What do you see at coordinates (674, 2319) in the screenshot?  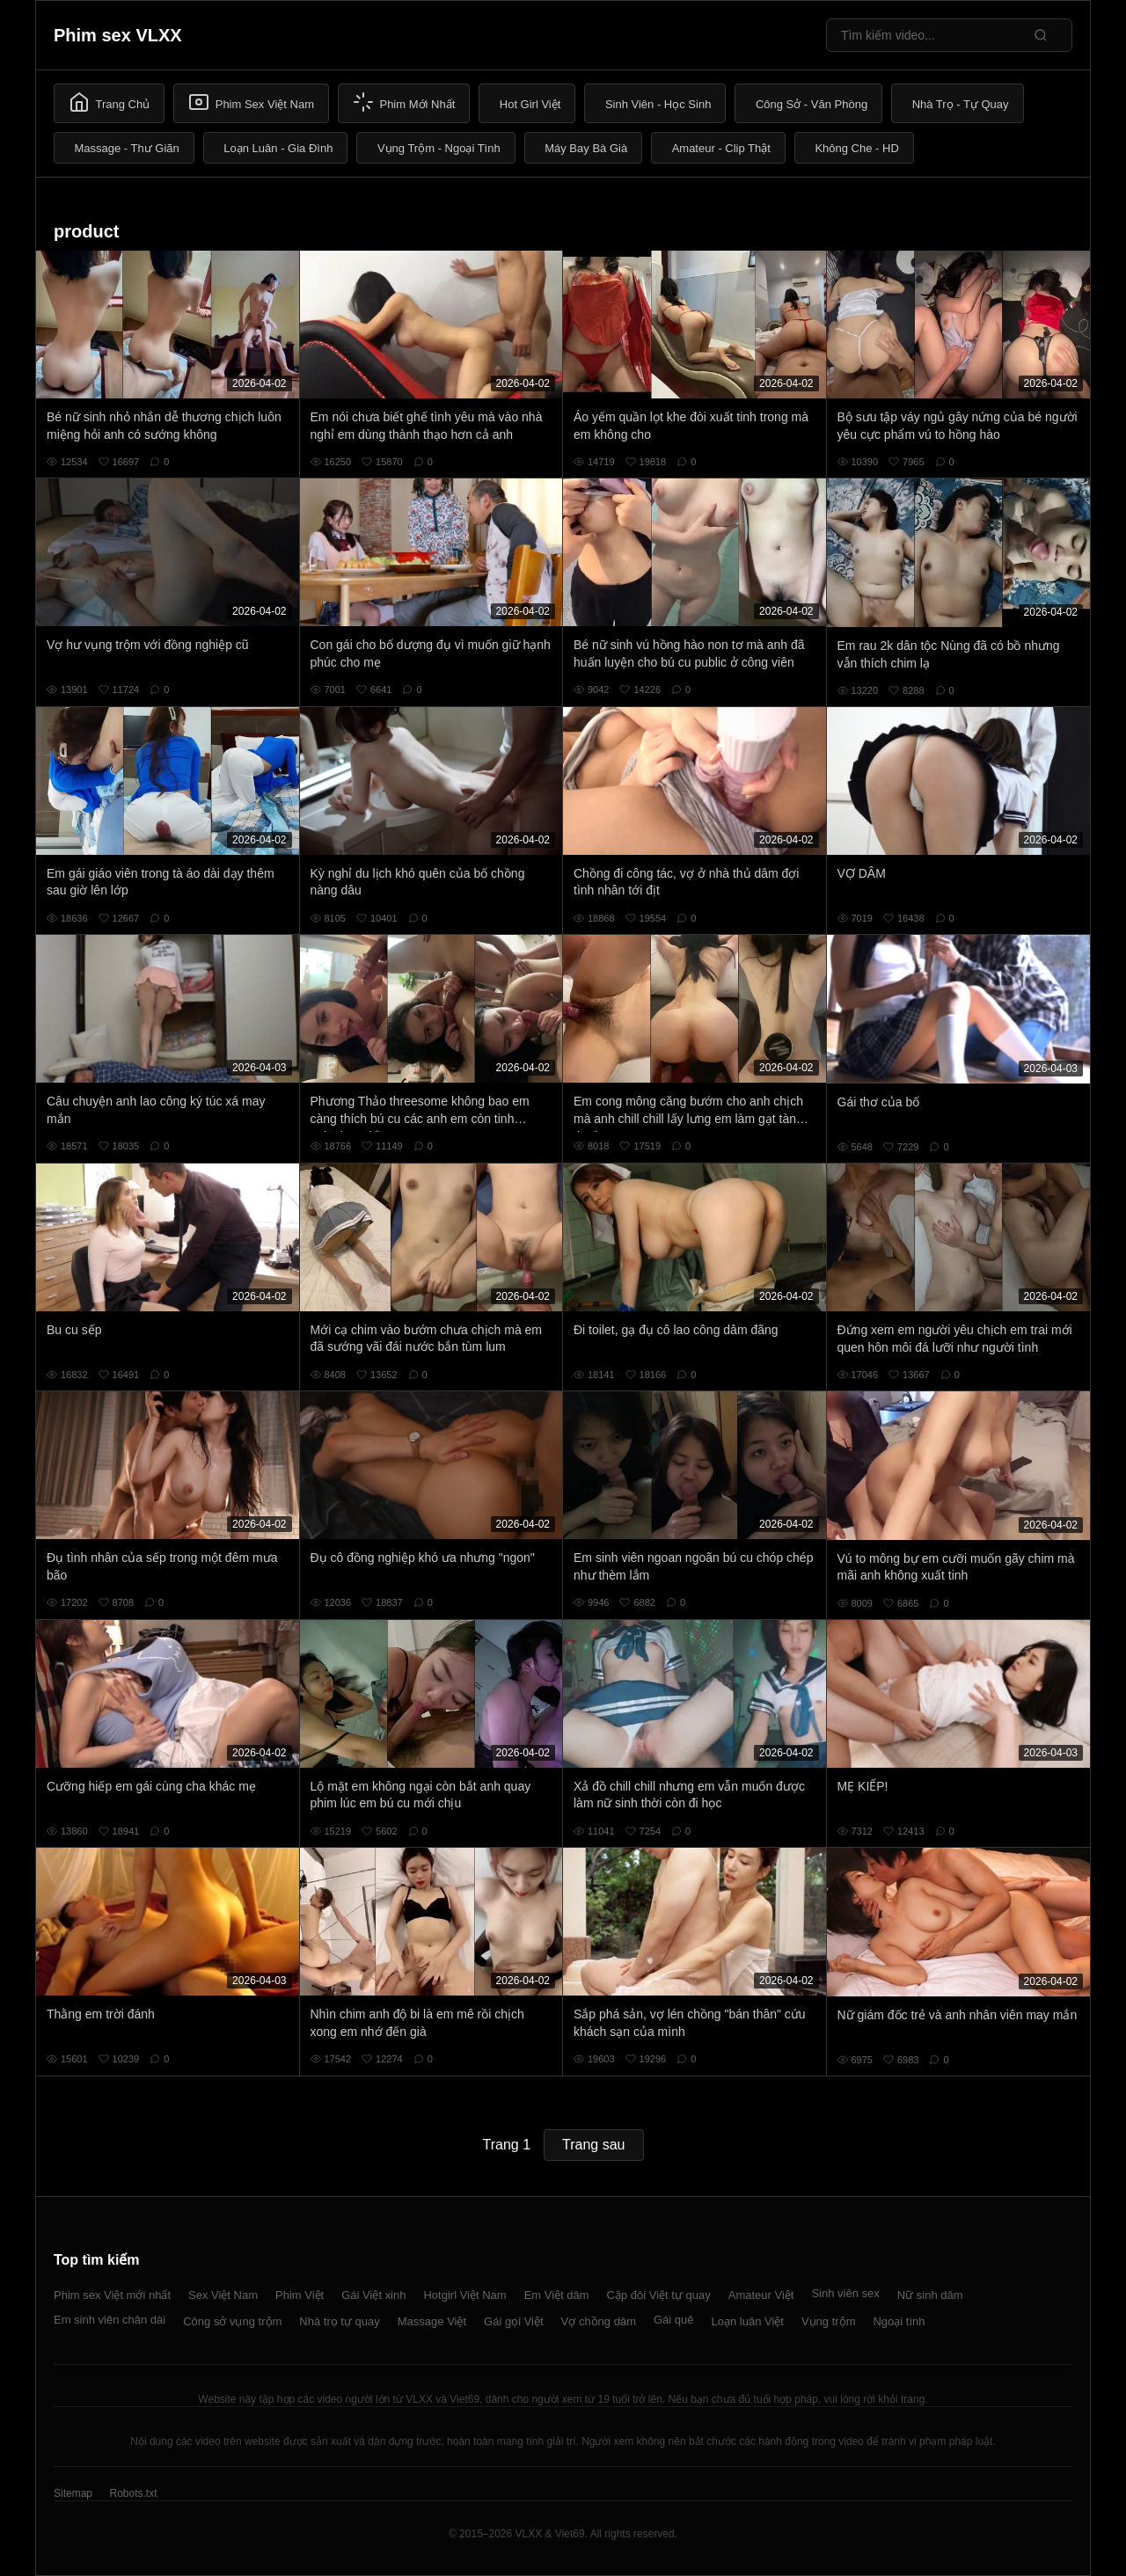 I see `Gái quê` at bounding box center [674, 2319].